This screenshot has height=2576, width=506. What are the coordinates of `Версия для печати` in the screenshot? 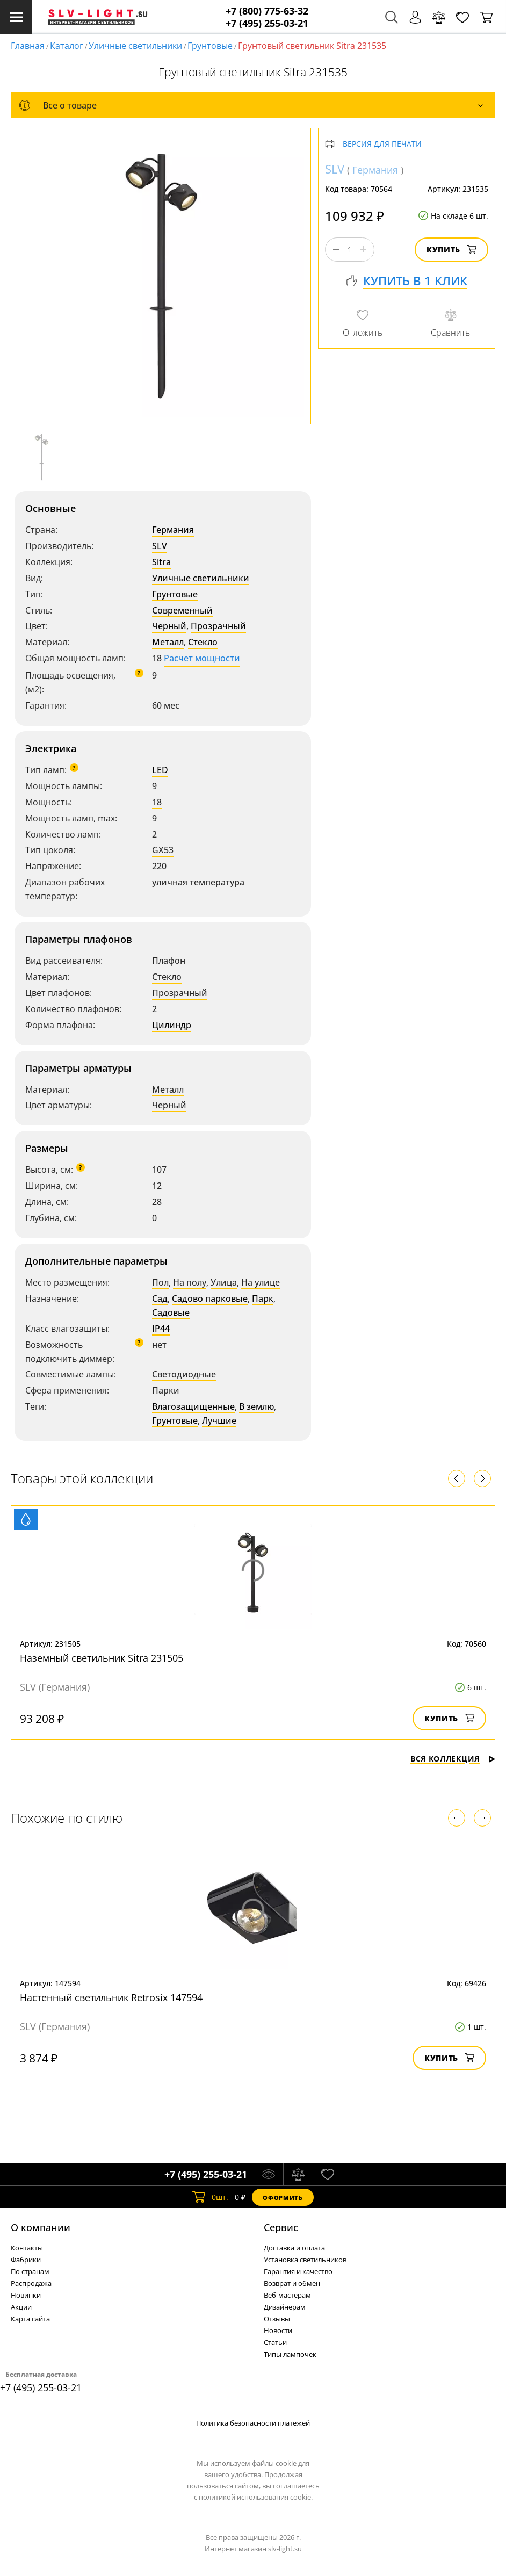 It's located at (382, 144).